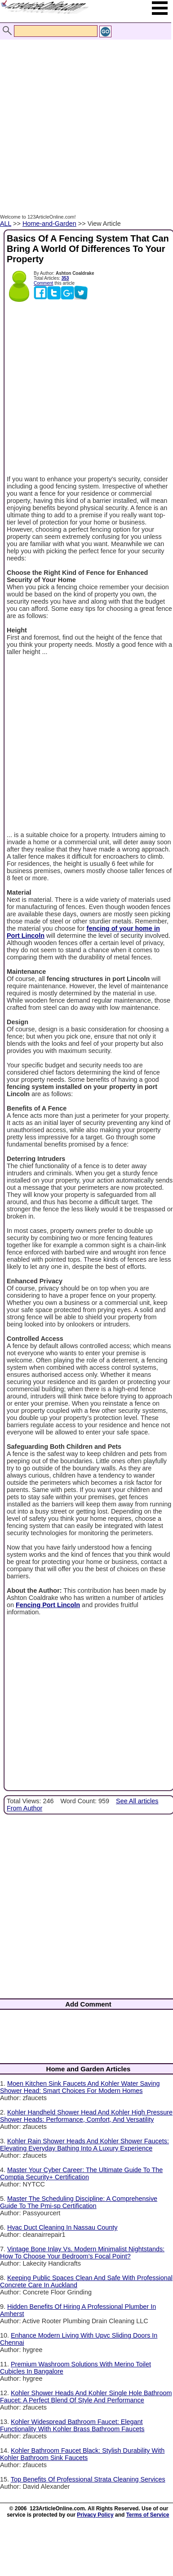 This screenshot has height=2576, width=173. What do you see at coordinates (147, 2515) in the screenshot?
I see `Terms of Service` at bounding box center [147, 2515].